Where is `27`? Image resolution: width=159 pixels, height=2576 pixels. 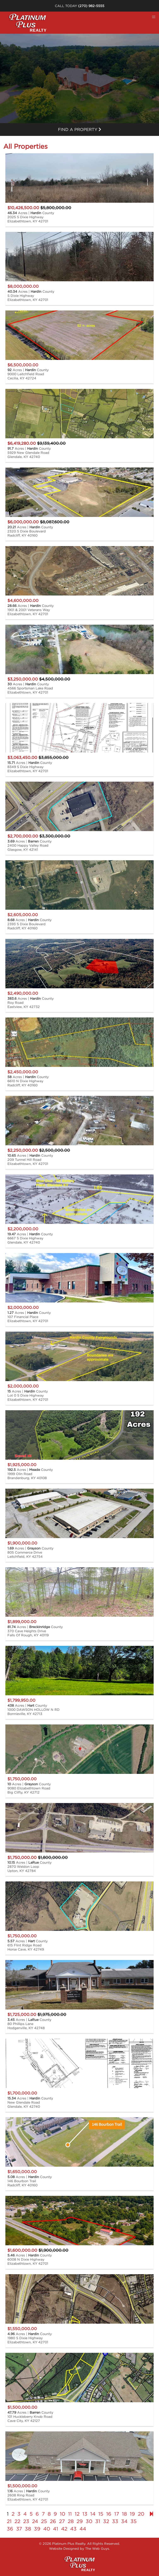
27 is located at coordinates (62, 2521).